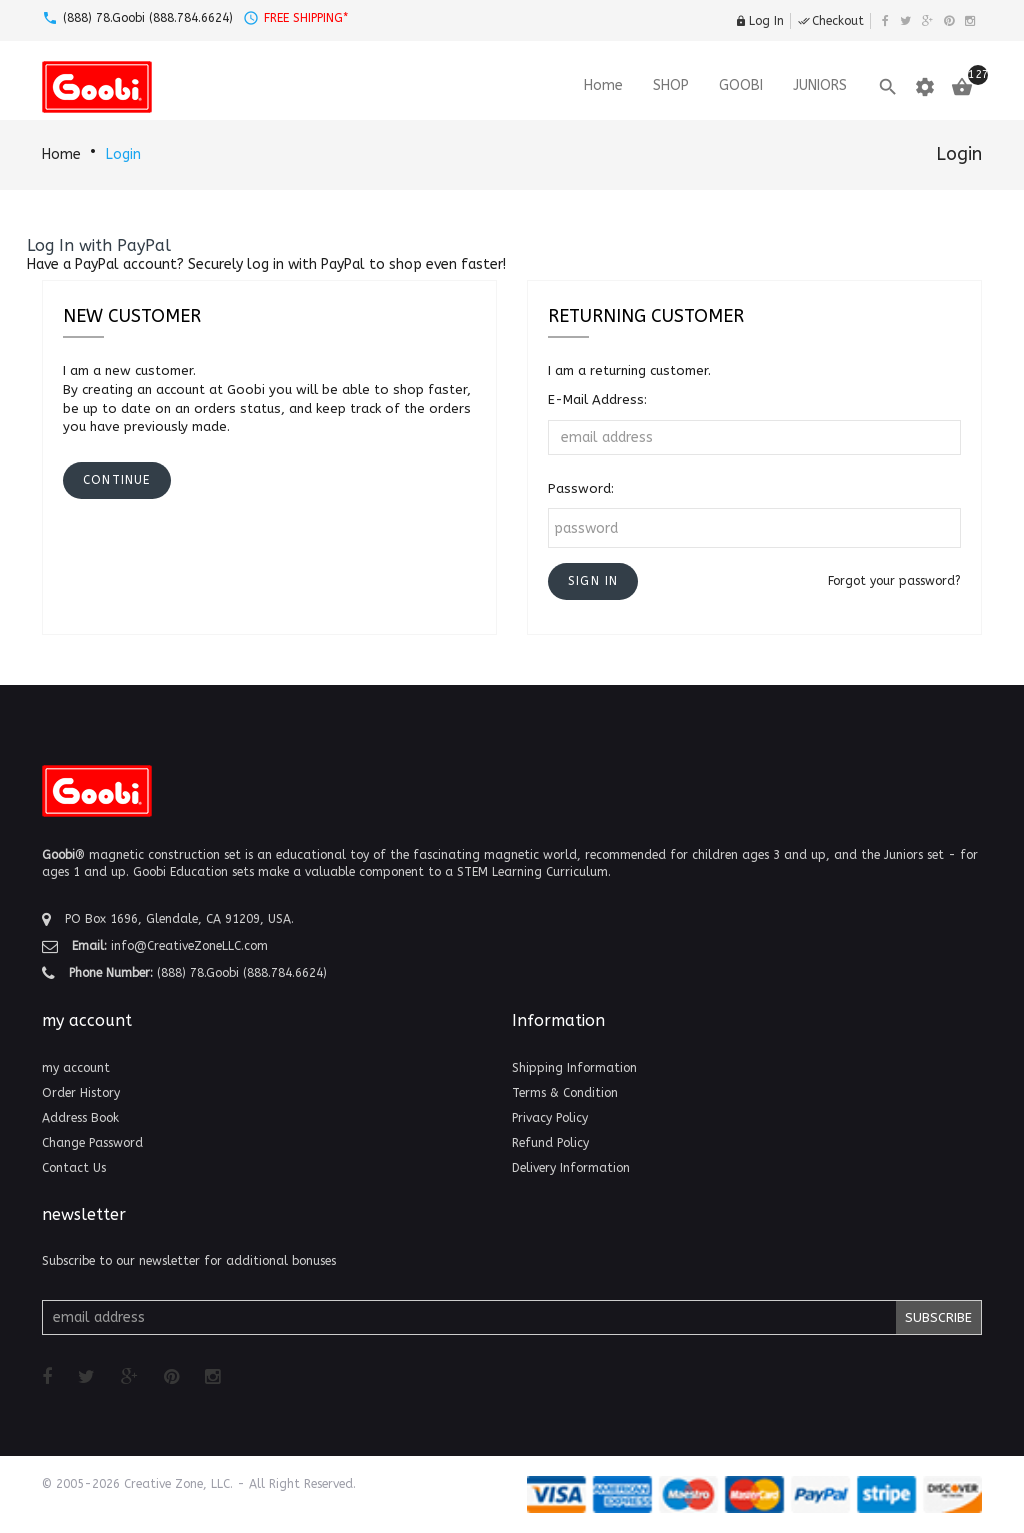 The image size is (1024, 1533). I want to click on Change Password, so click(92, 1143).